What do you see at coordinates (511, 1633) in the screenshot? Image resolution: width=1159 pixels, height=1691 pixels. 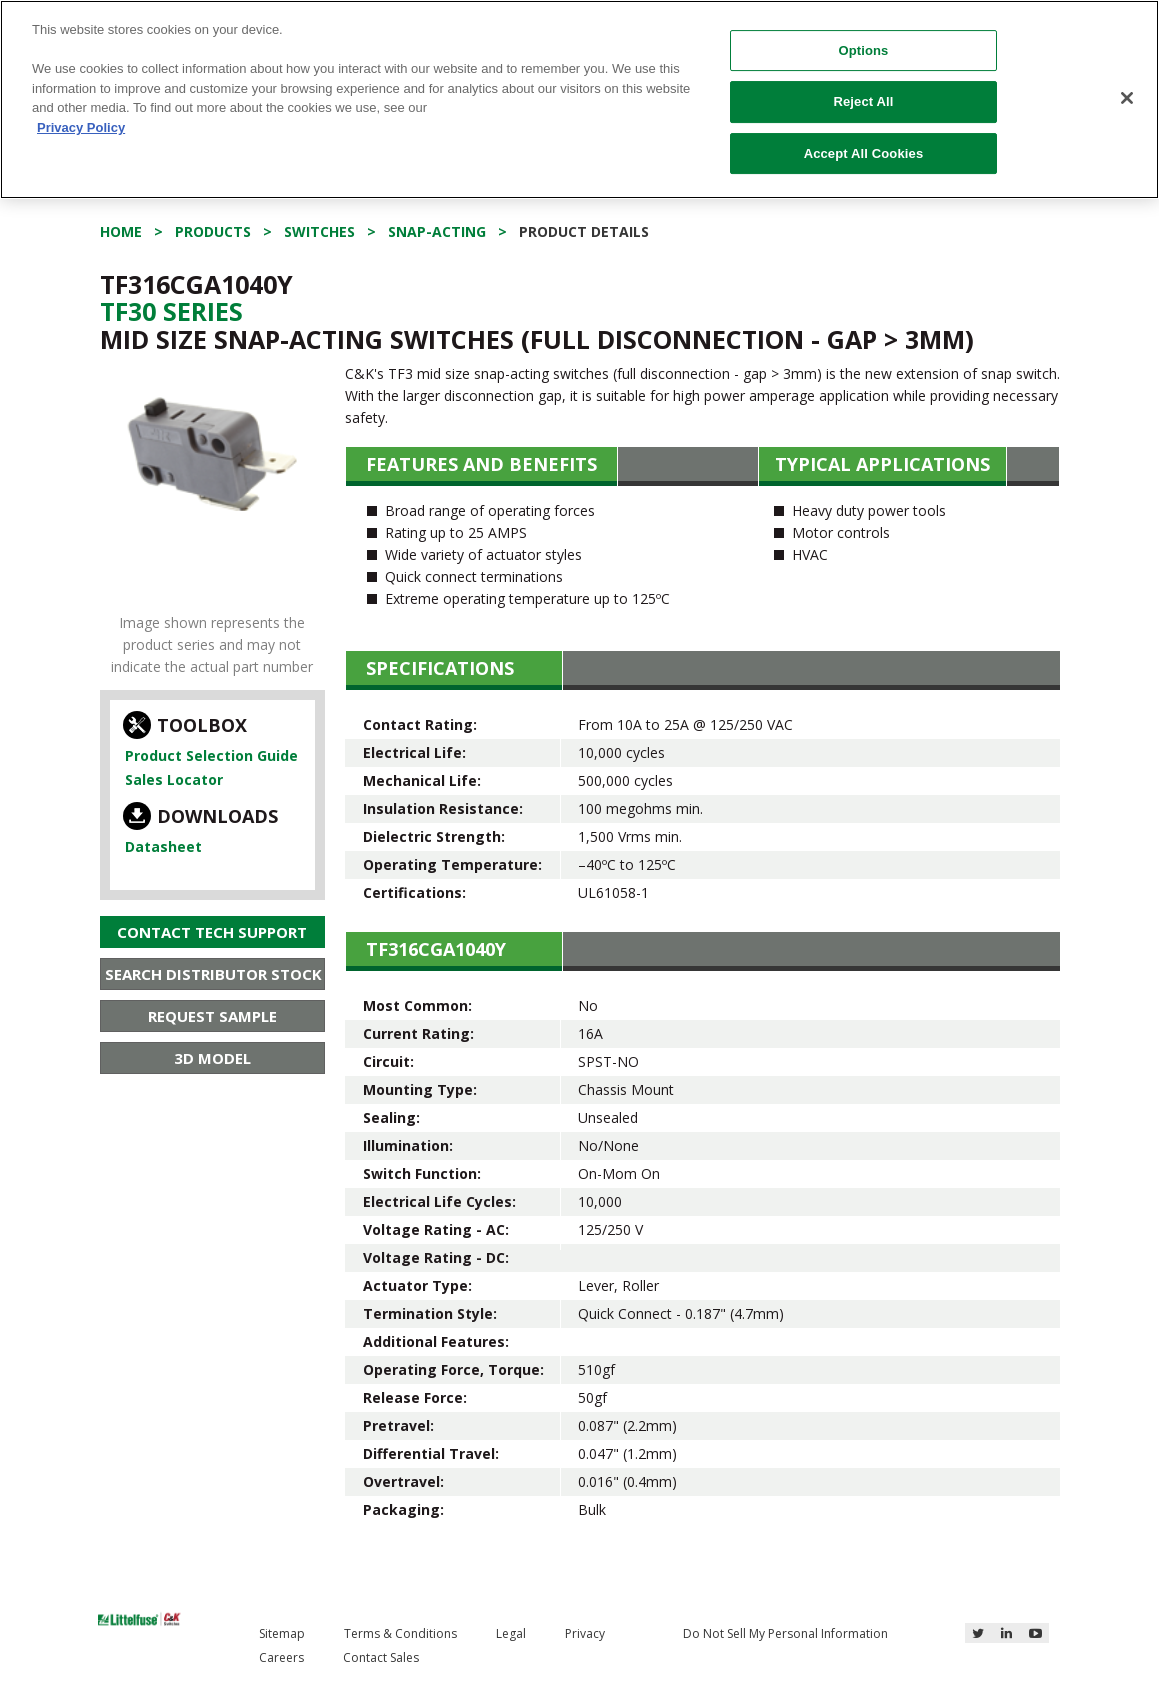 I see `Legal` at bounding box center [511, 1633].